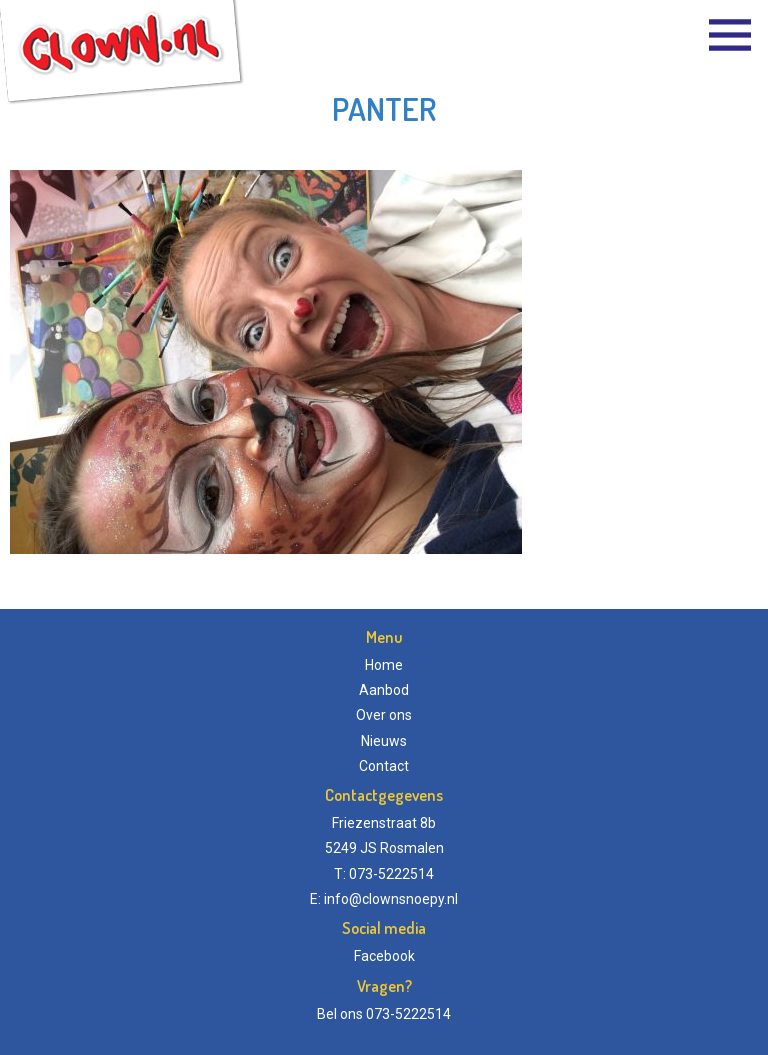 The width and height of the screenshot is (768, 1055). I want to click on Home, so click(384, 665).